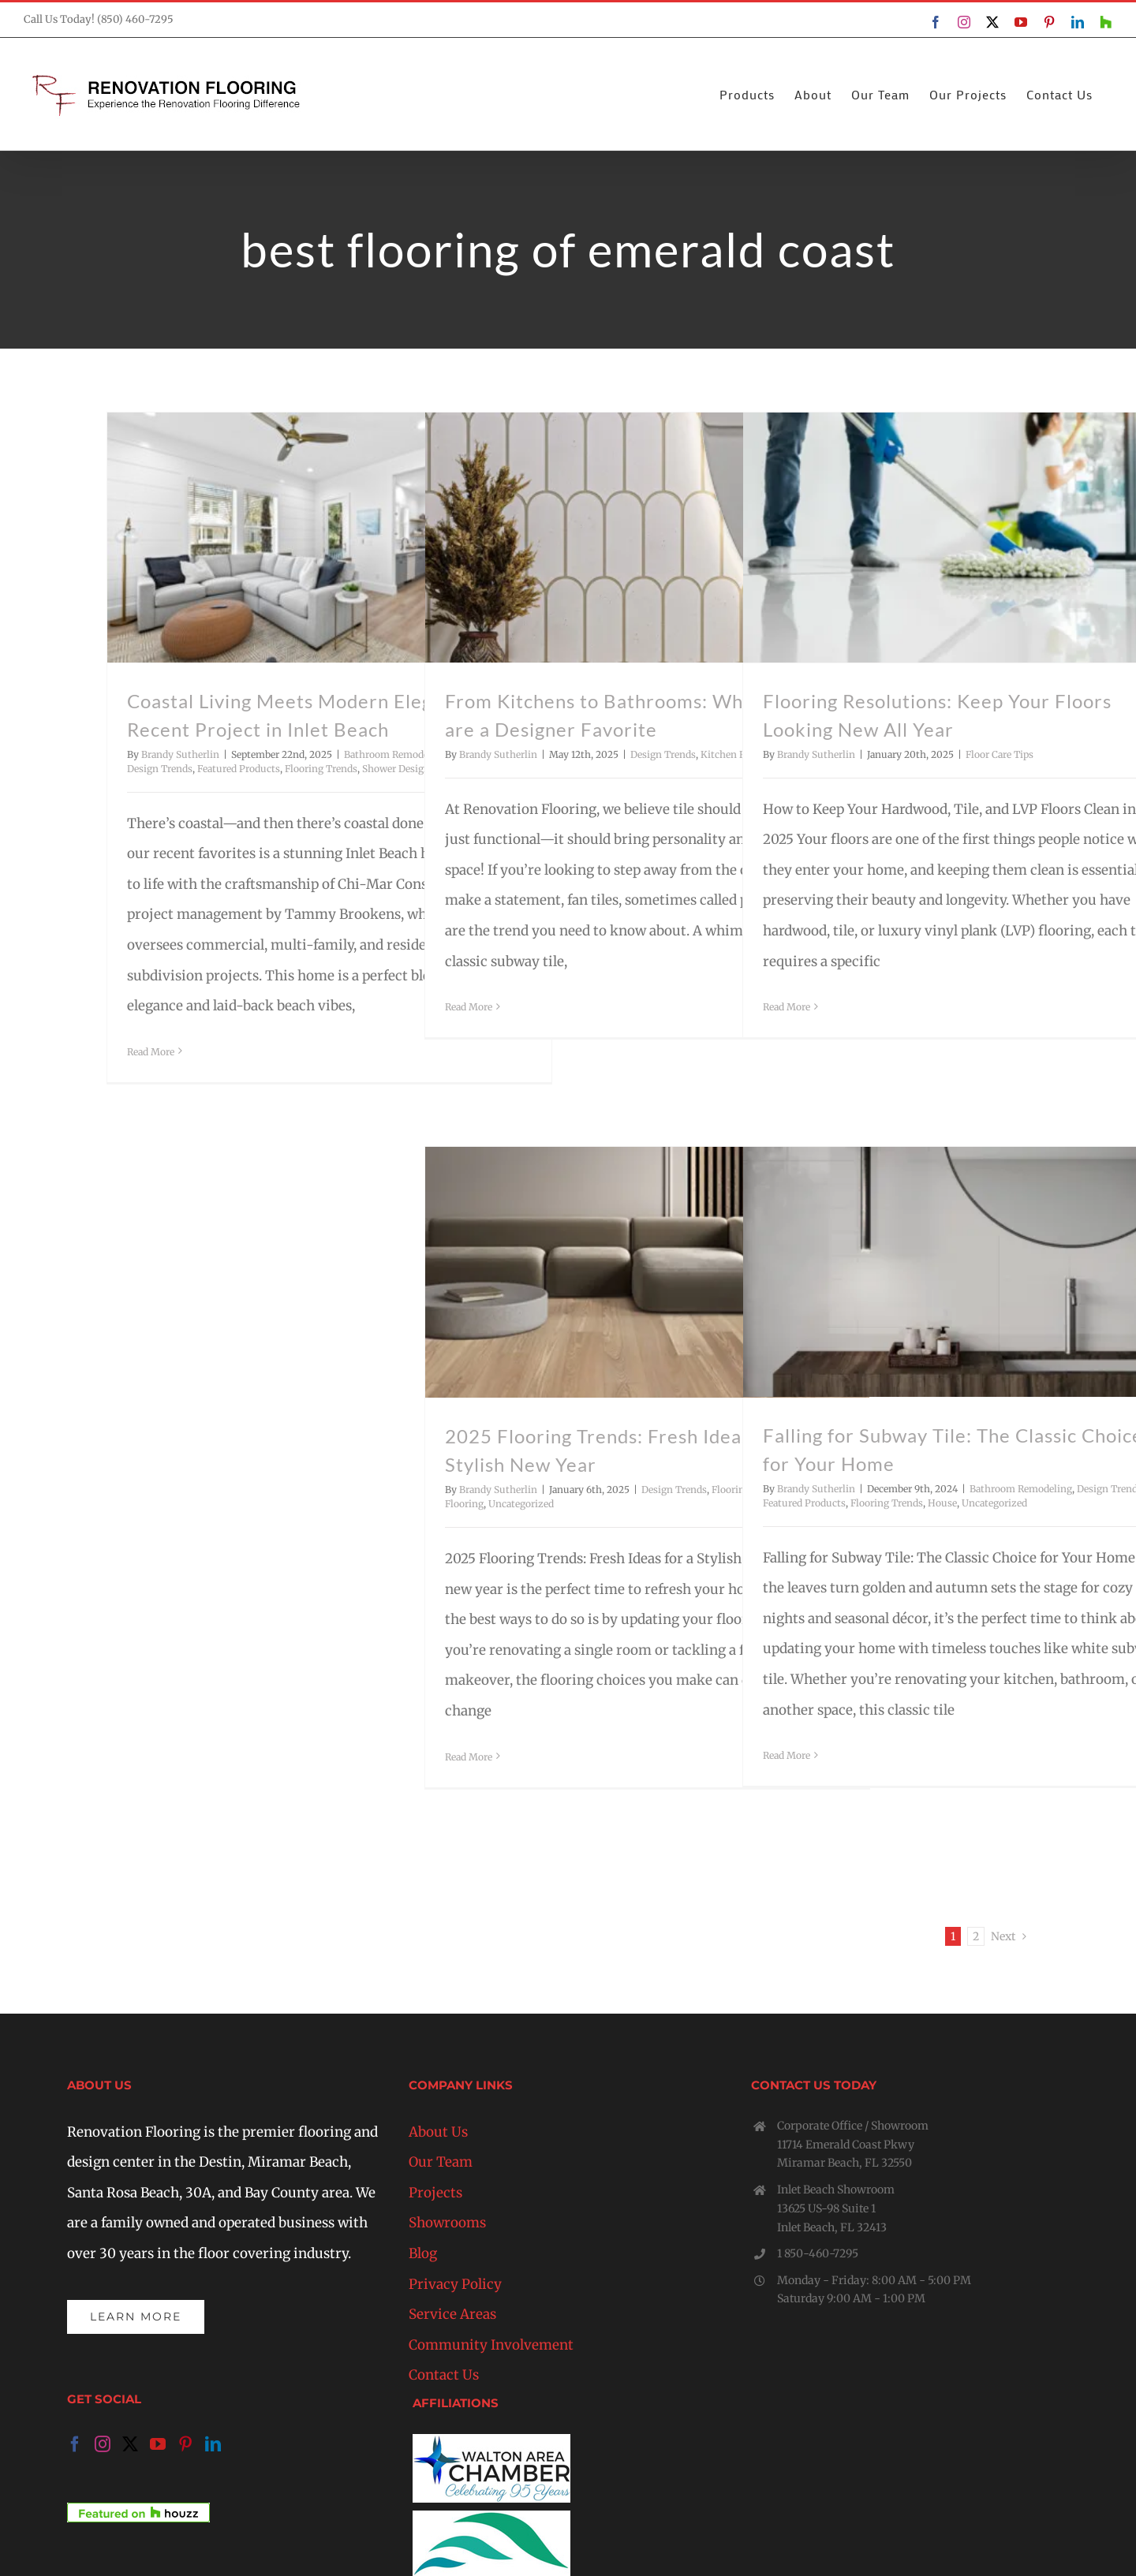 Image resolution: width=1136 pixels, height=2576 pixels. What do you see at coordinates (158, 2444) in the screenshot?
I see `[YouTube]` at bounding box center [158, 2444].